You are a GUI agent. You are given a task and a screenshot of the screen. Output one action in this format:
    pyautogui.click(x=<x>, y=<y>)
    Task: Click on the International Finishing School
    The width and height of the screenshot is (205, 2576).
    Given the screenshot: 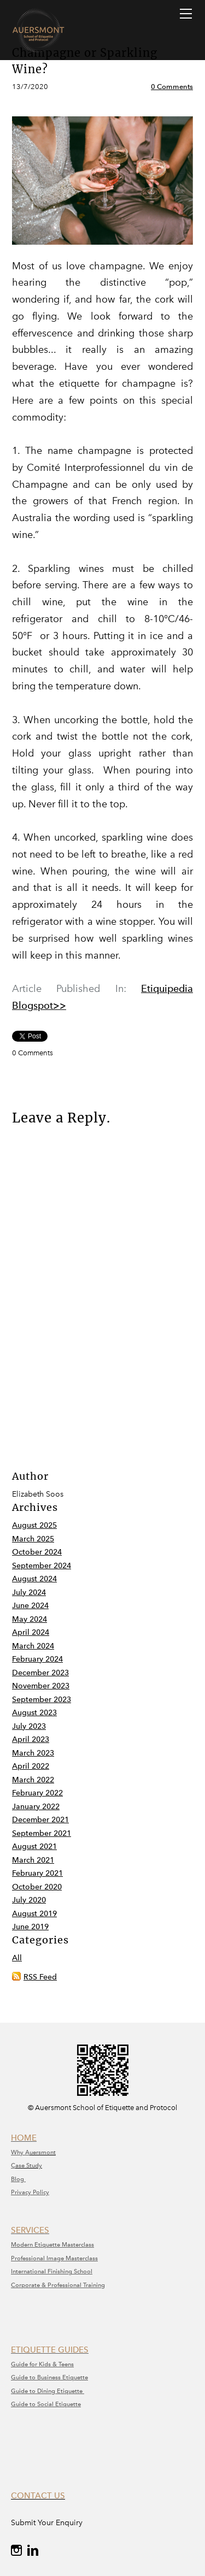 What is the action you would take?
    pyautogui.click(x=51, y=2271)
    